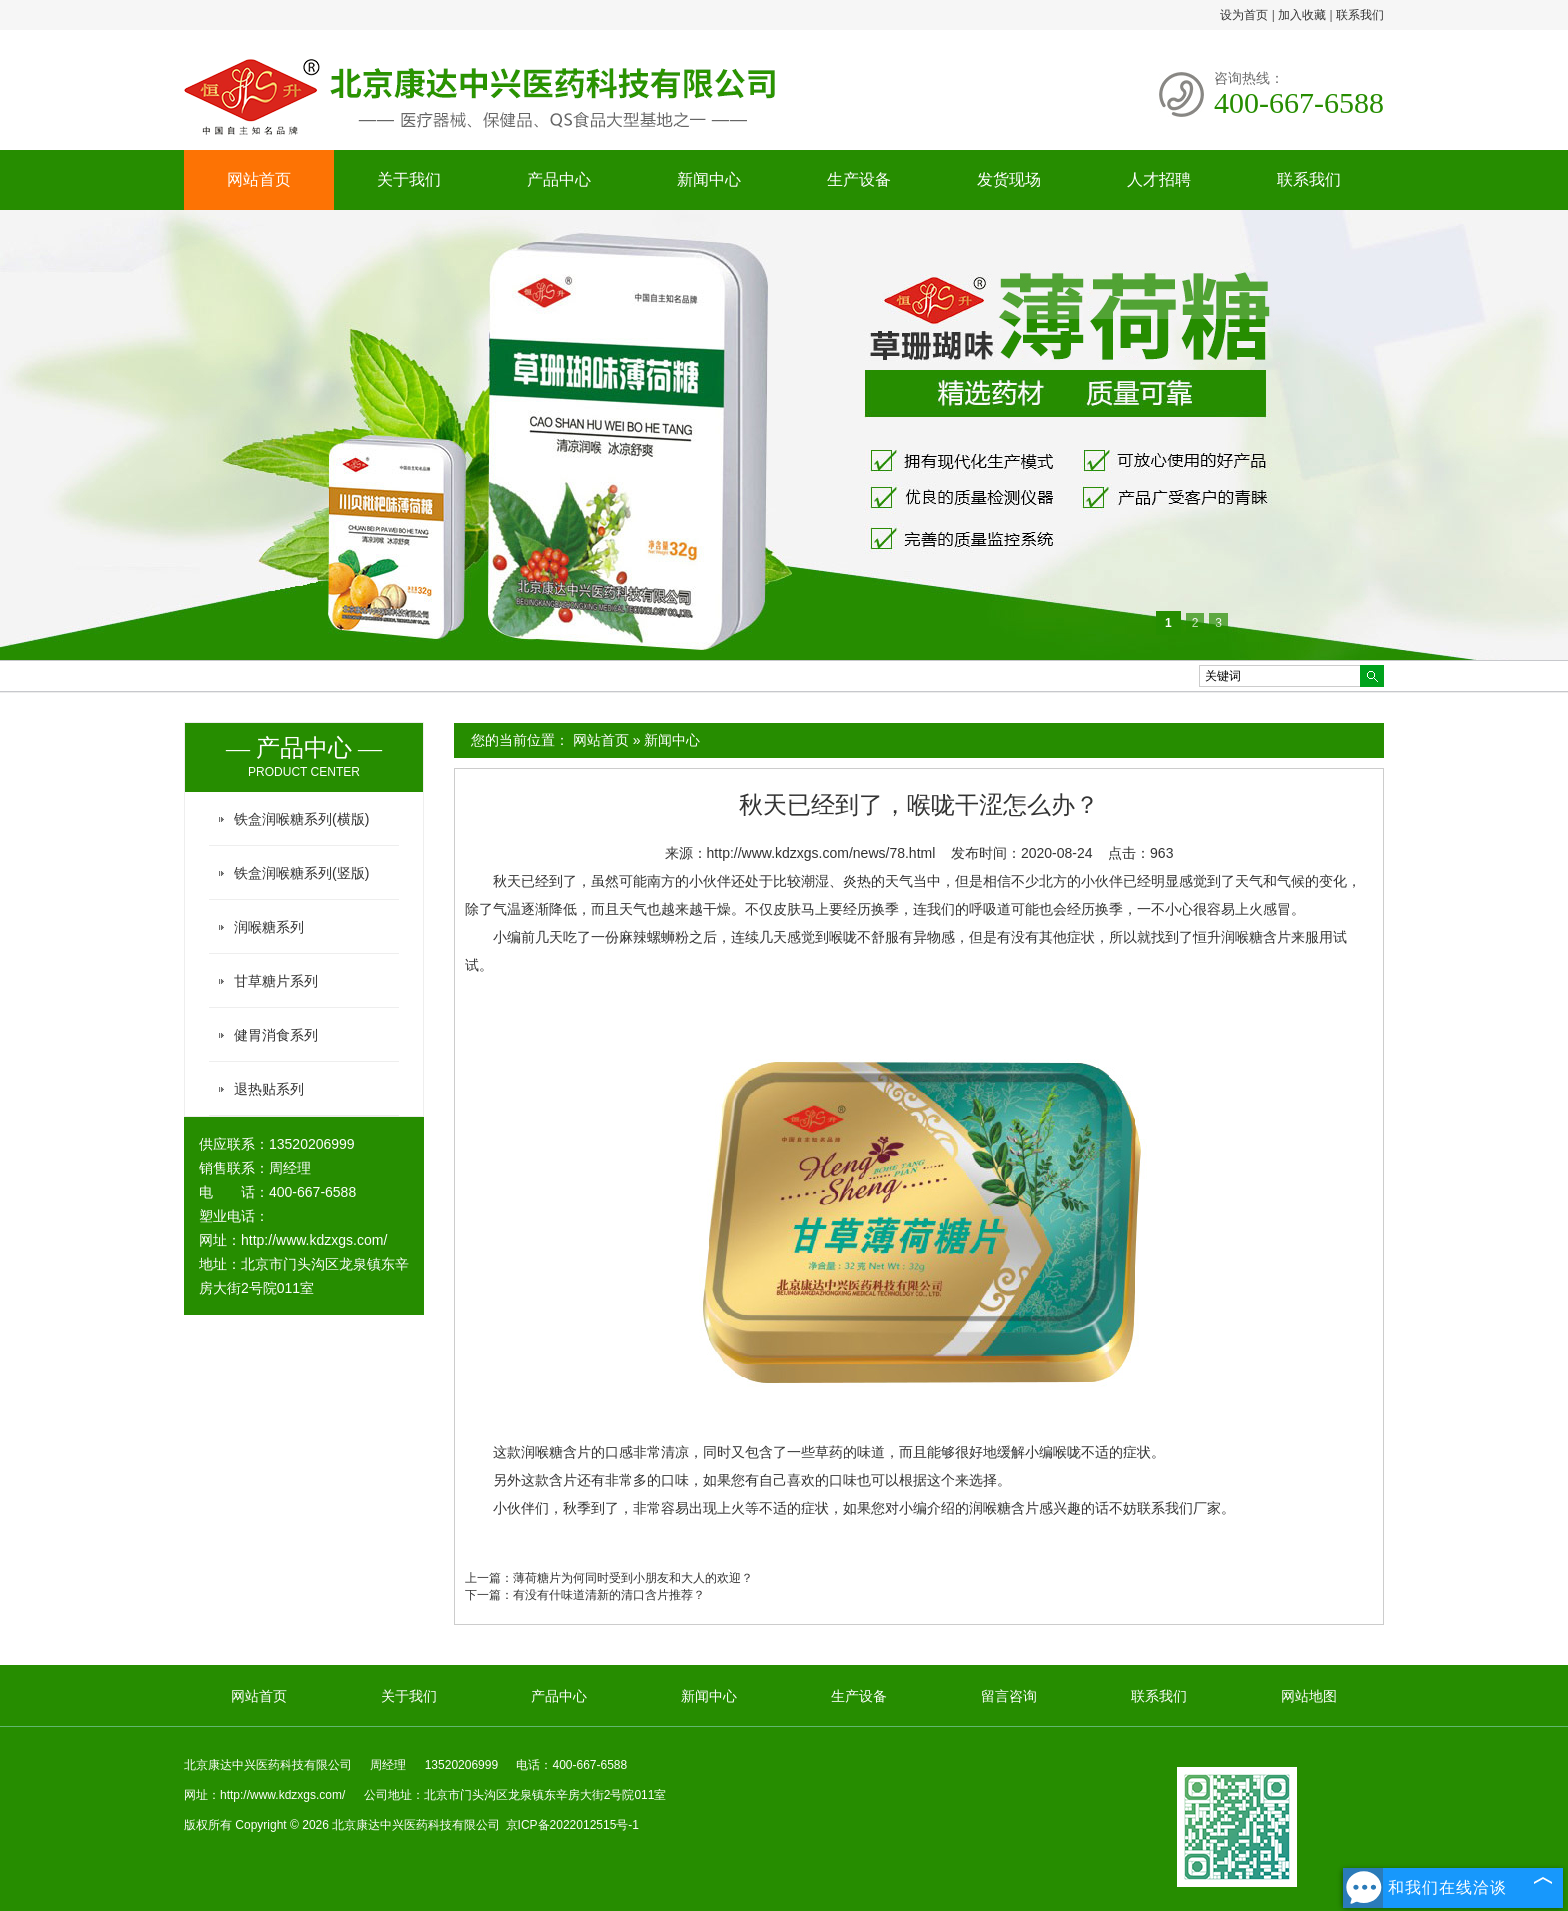 The image size is (1568, 1911). Describe the element at coordinates (1244, 15) in the screenshot. I see `设为首页` at that location.